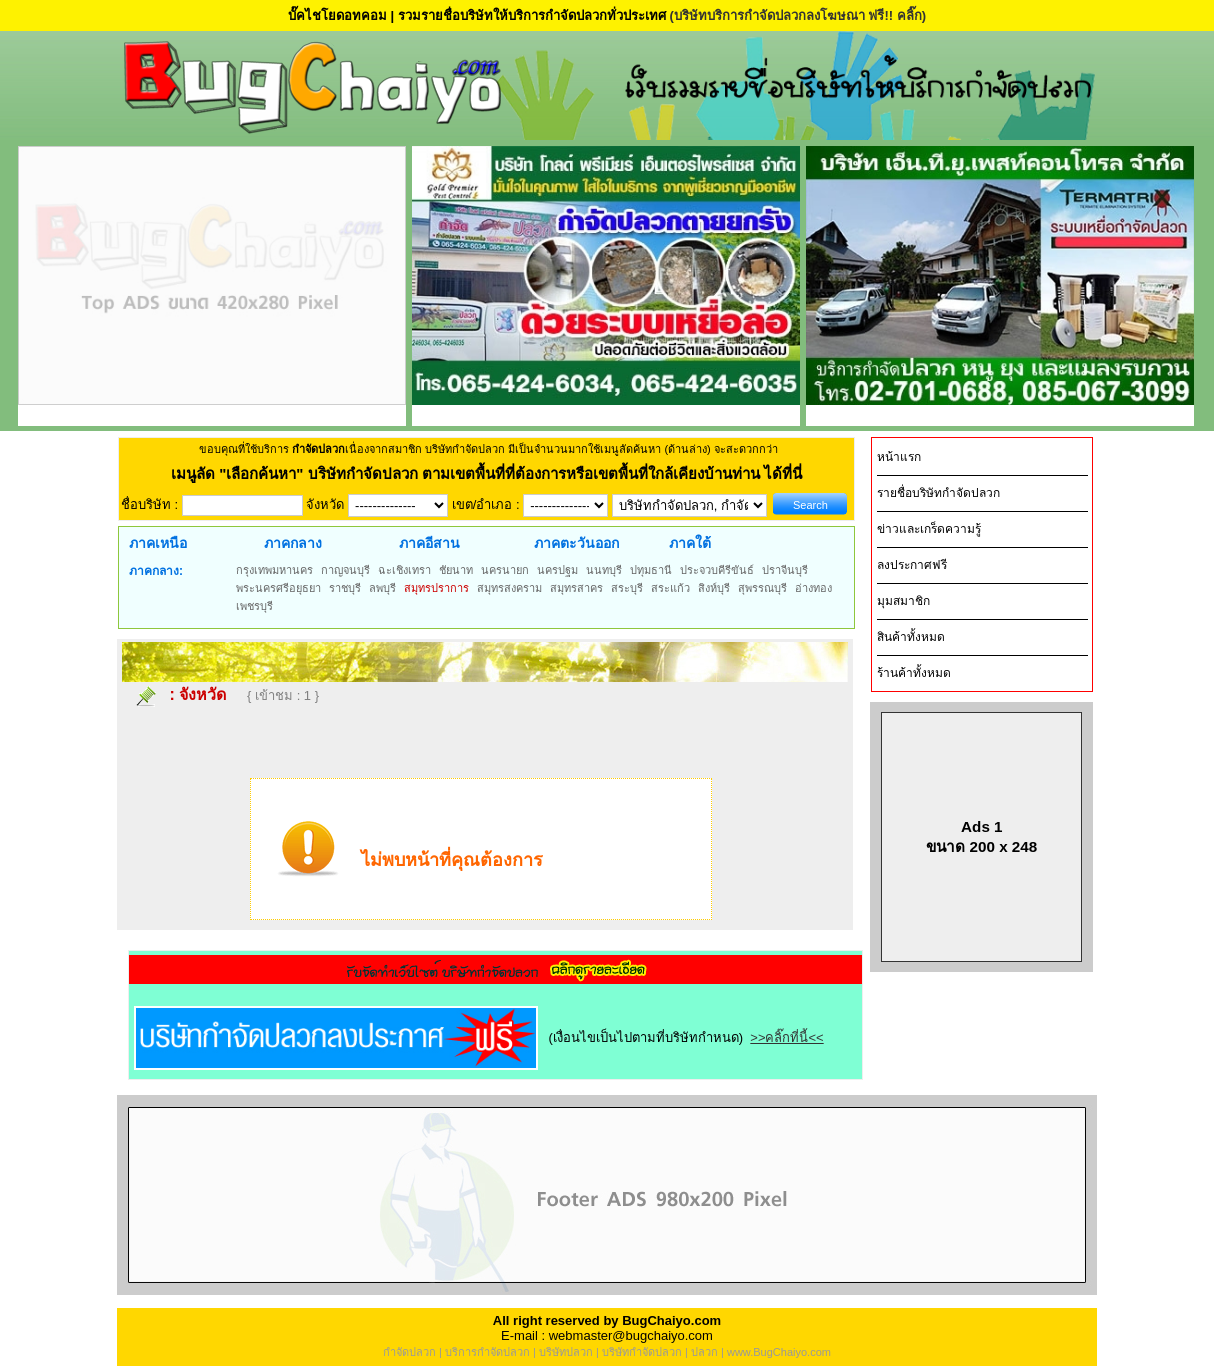 Image resolution: width=1214 pixels, height=1366 pixels. What do you see at coordinates (651, 570) in the screenshot?
I see `ปทุมธานี` at bounding box center [651, 570].